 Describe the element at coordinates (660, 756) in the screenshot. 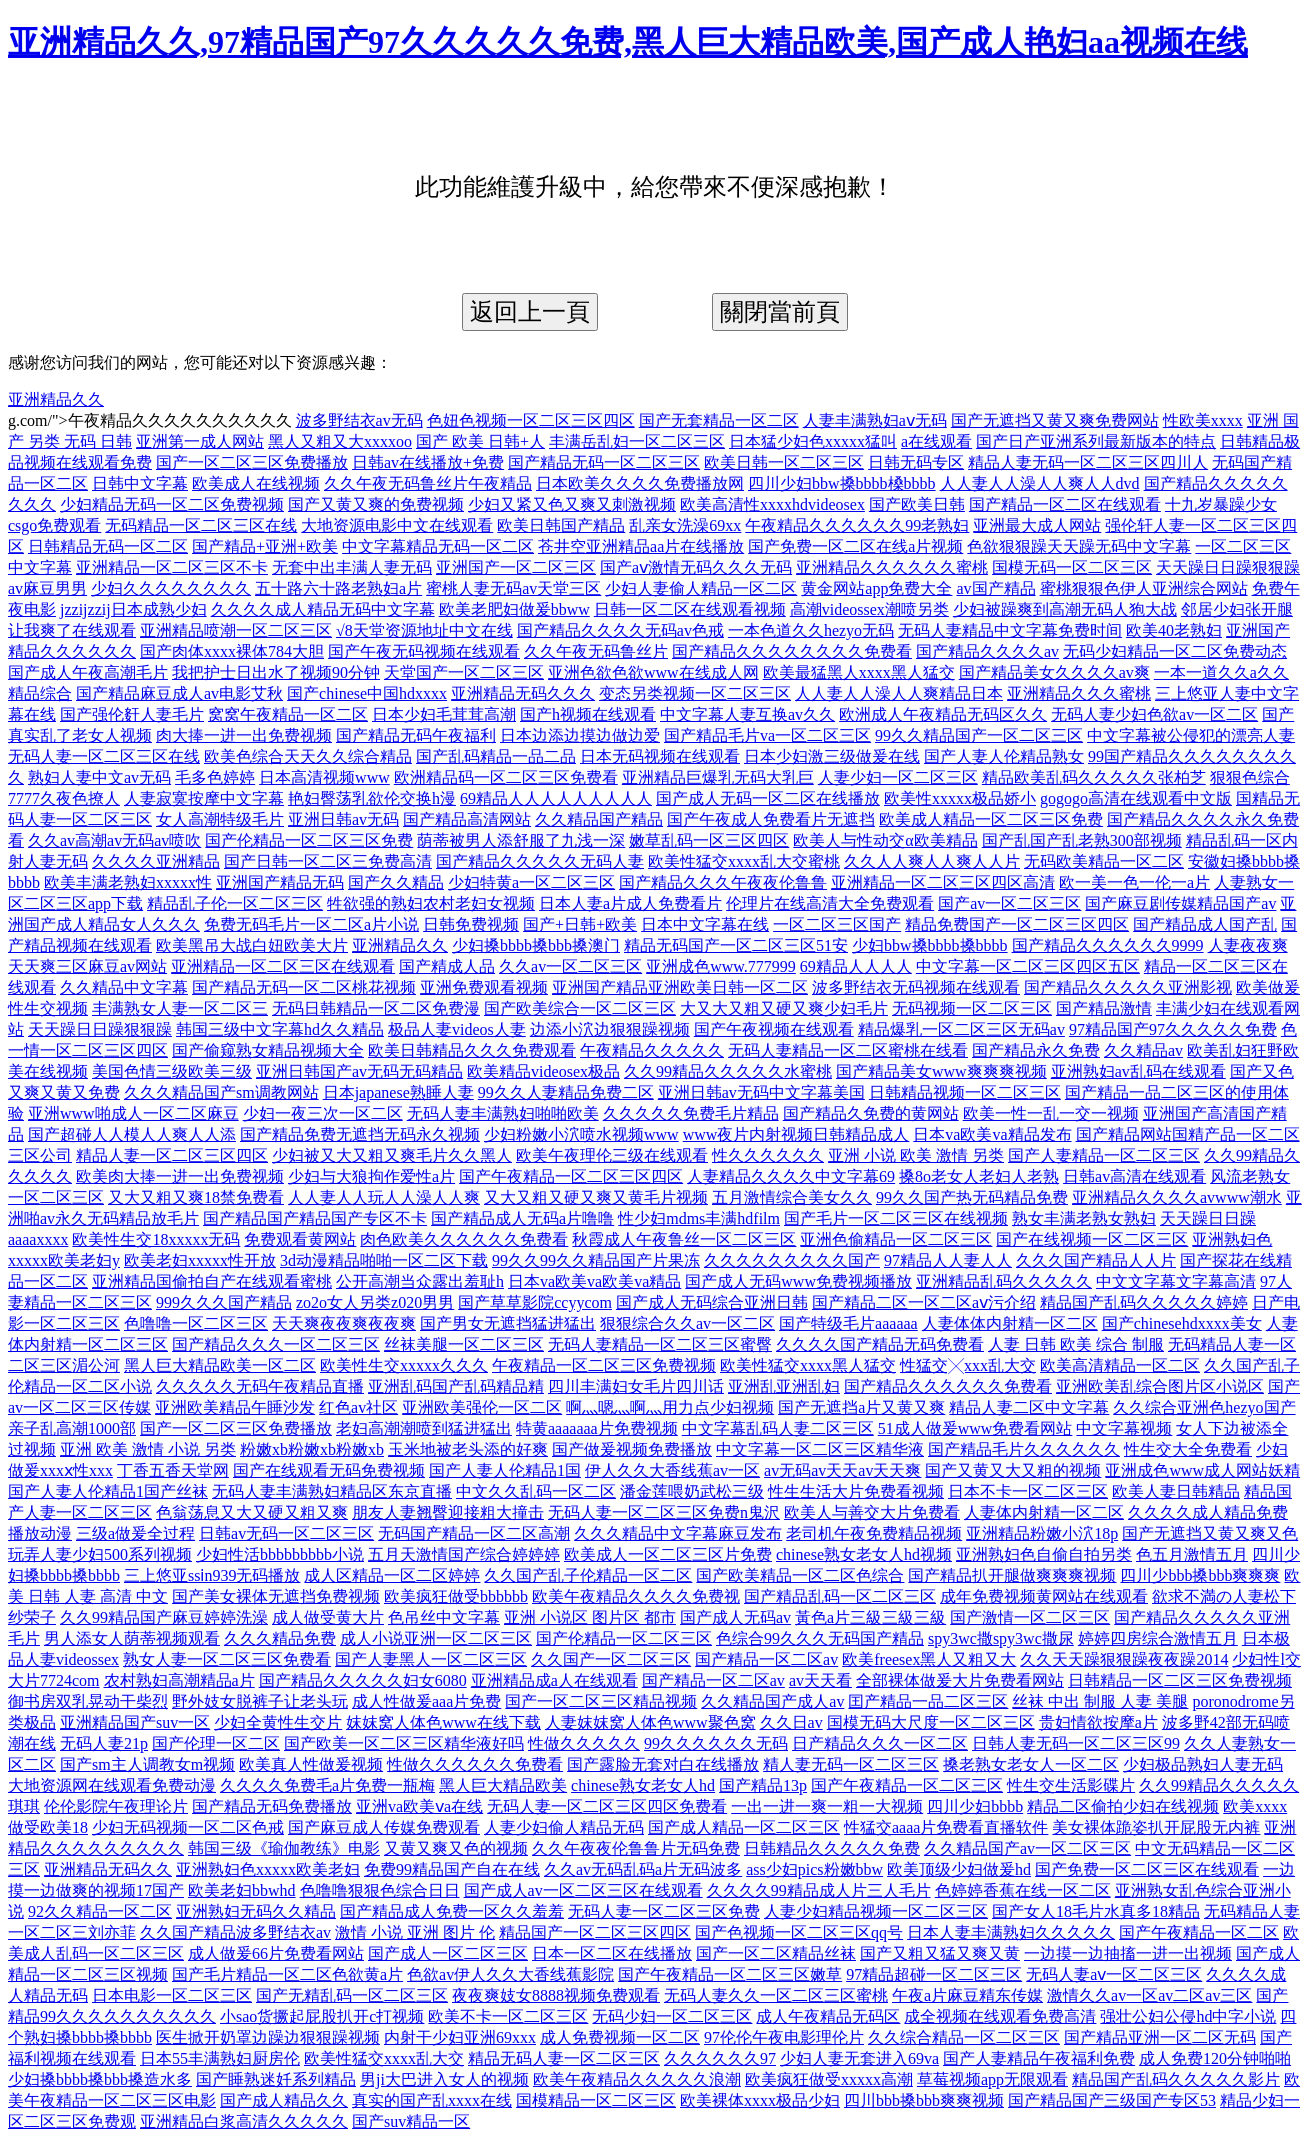

I see `日本无码视频在线观看` at that location.